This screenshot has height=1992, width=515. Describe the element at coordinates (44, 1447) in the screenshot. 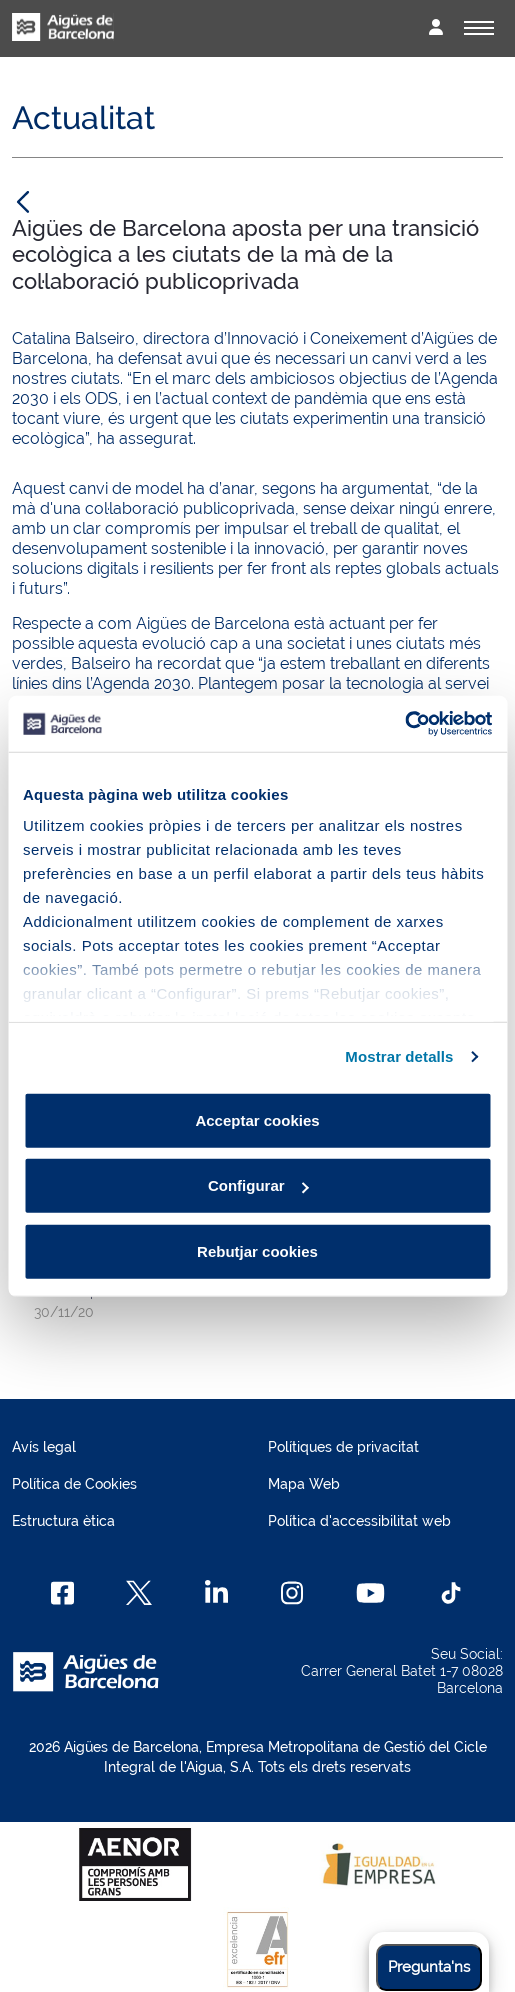

I see `Avís legal` at that location.